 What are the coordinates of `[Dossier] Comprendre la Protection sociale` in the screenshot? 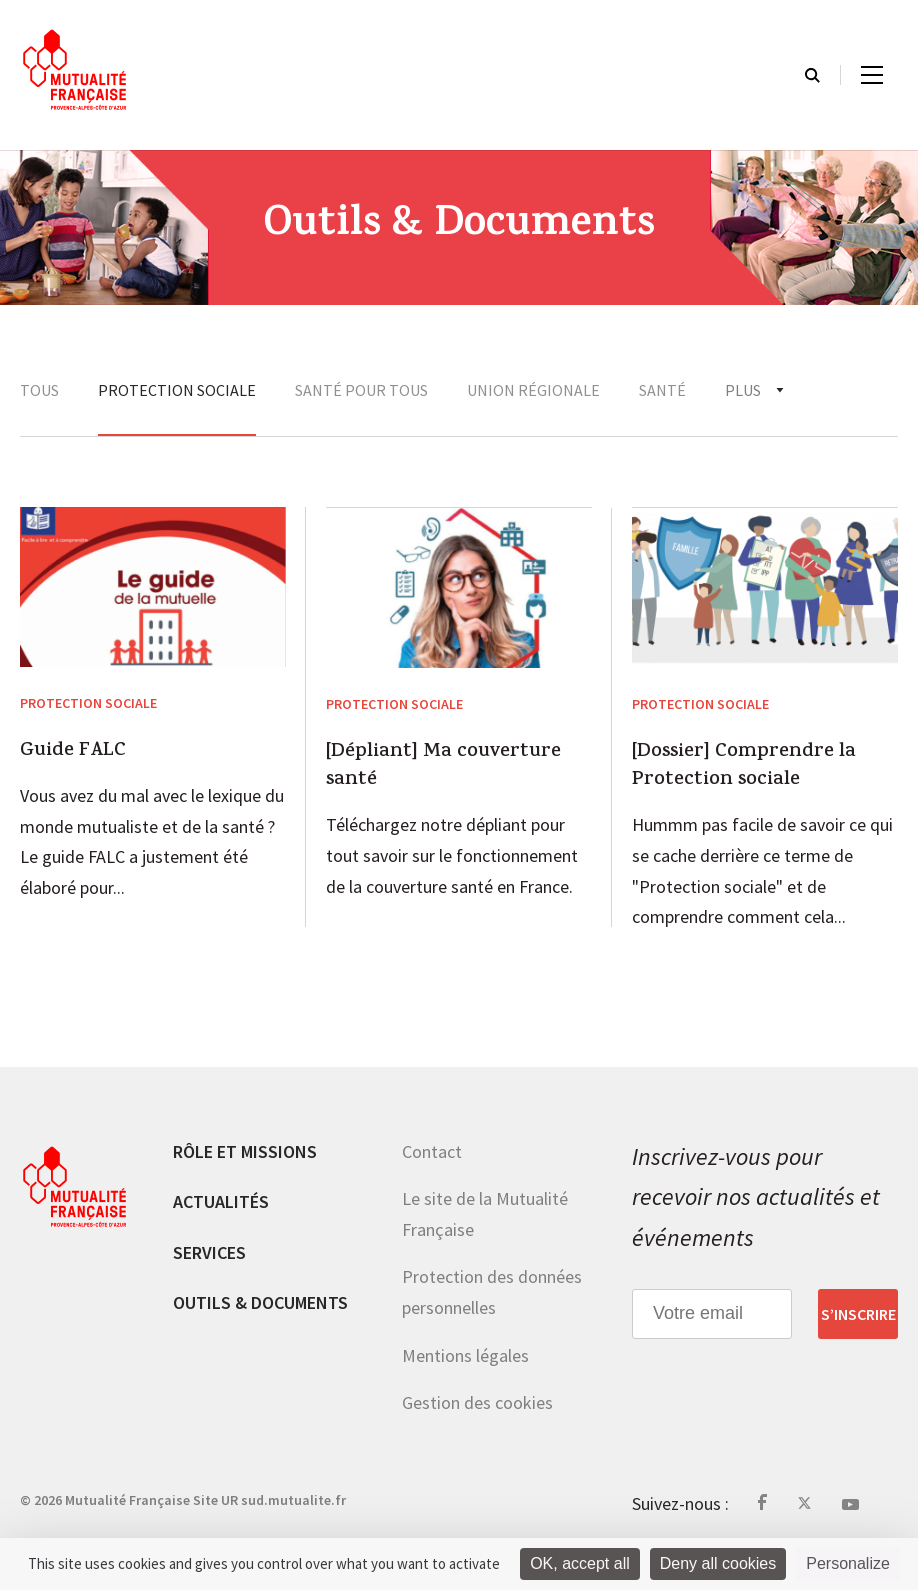 It's located at (744, 767).